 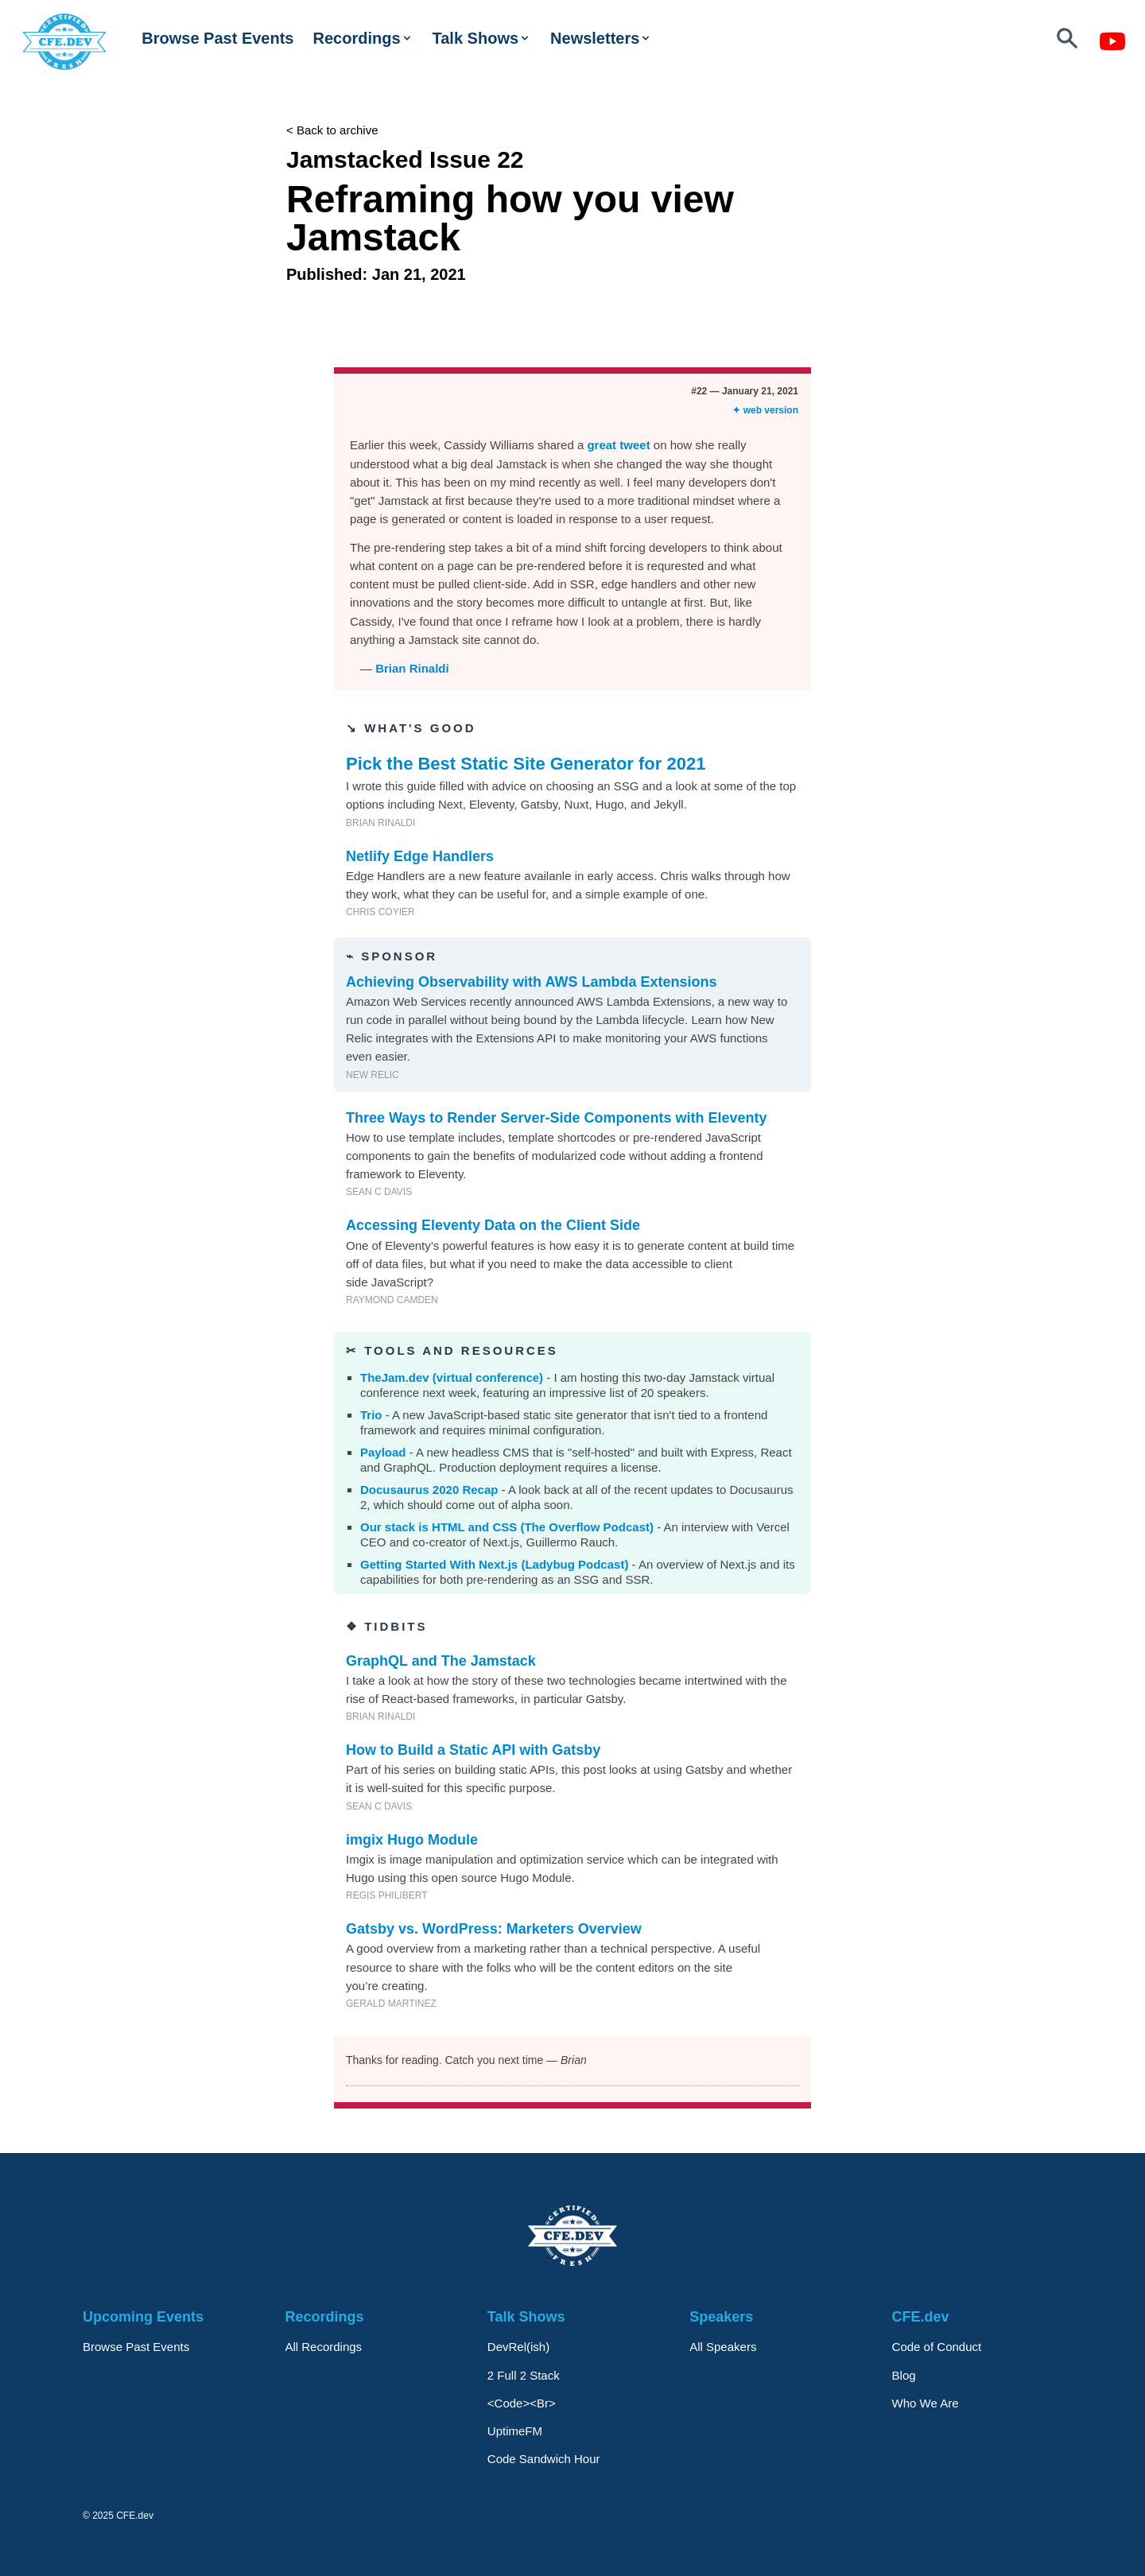 What do you see at coordinates (518, 2346) in the screenshot?
I see `DevRel(ish)` at bounding box center [518, 2346].